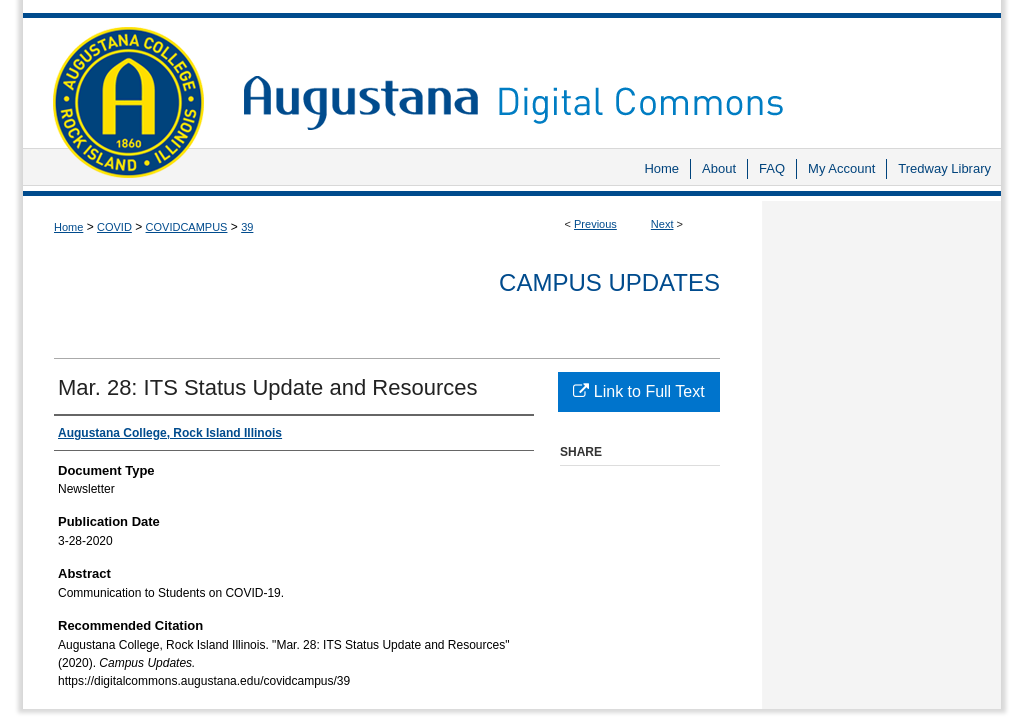  What do you see at coordinates (187, 227) in the screenshot?
I see `COVIDCAMPUS` at bounding box center [187, 227].